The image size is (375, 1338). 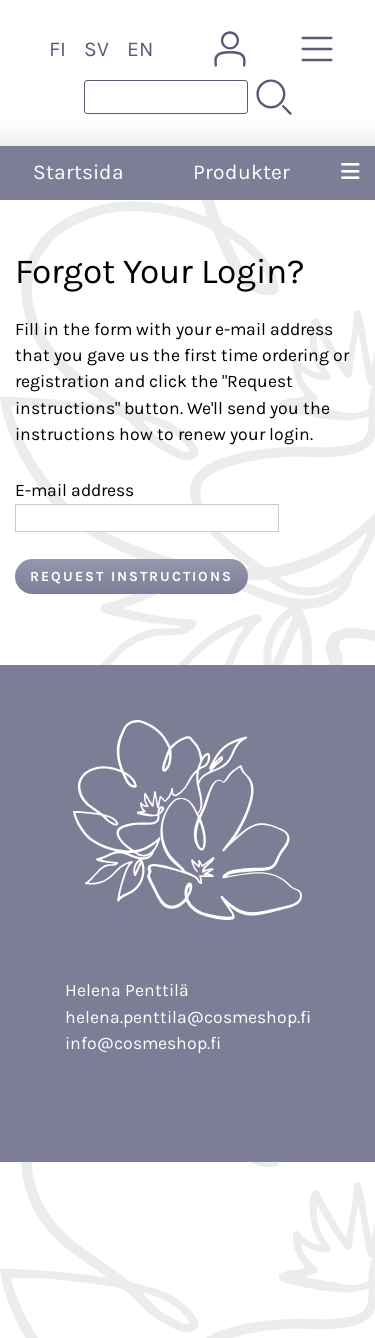 What do you see at coordinates (57, 49) in the screenshot?
I see `FI` at bounding box center [57, 49].